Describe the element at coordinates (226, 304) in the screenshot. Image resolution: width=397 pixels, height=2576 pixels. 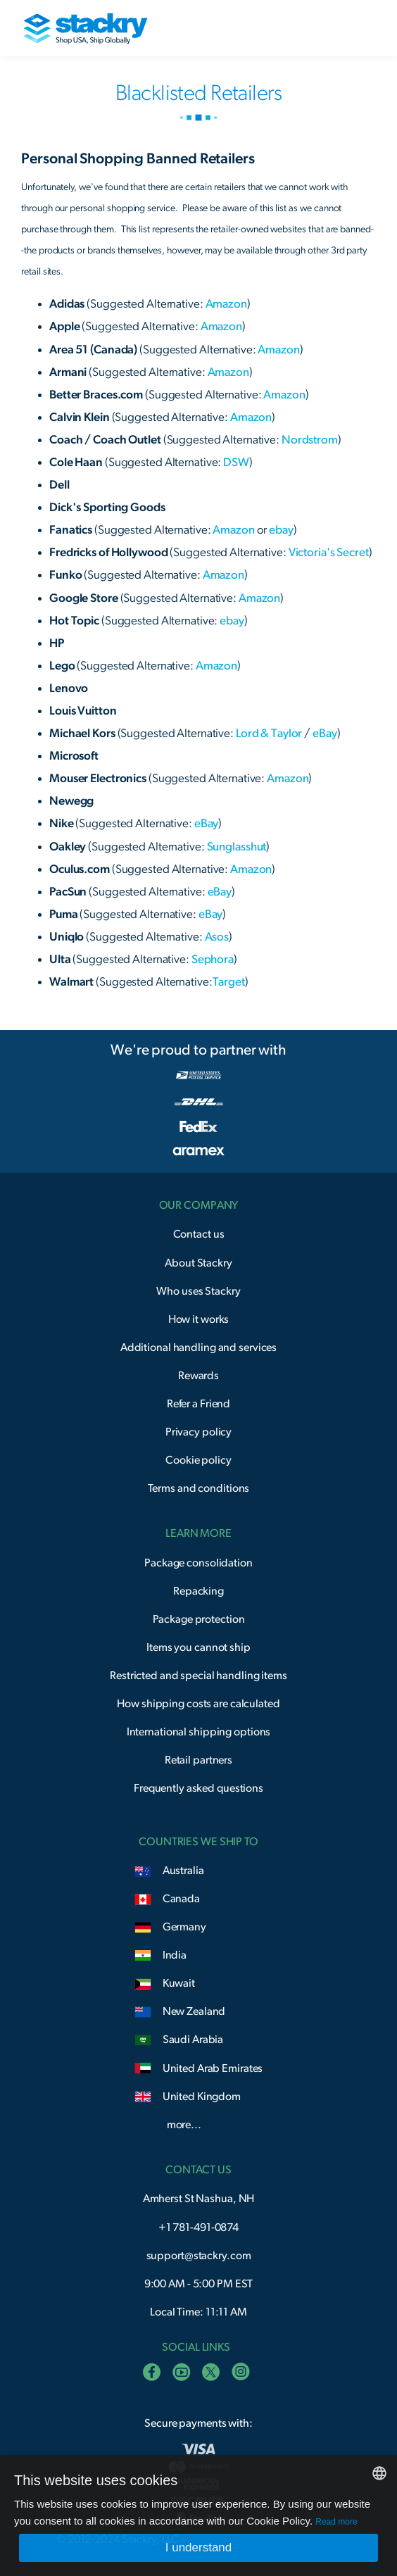
I see `Amazon` at that location.